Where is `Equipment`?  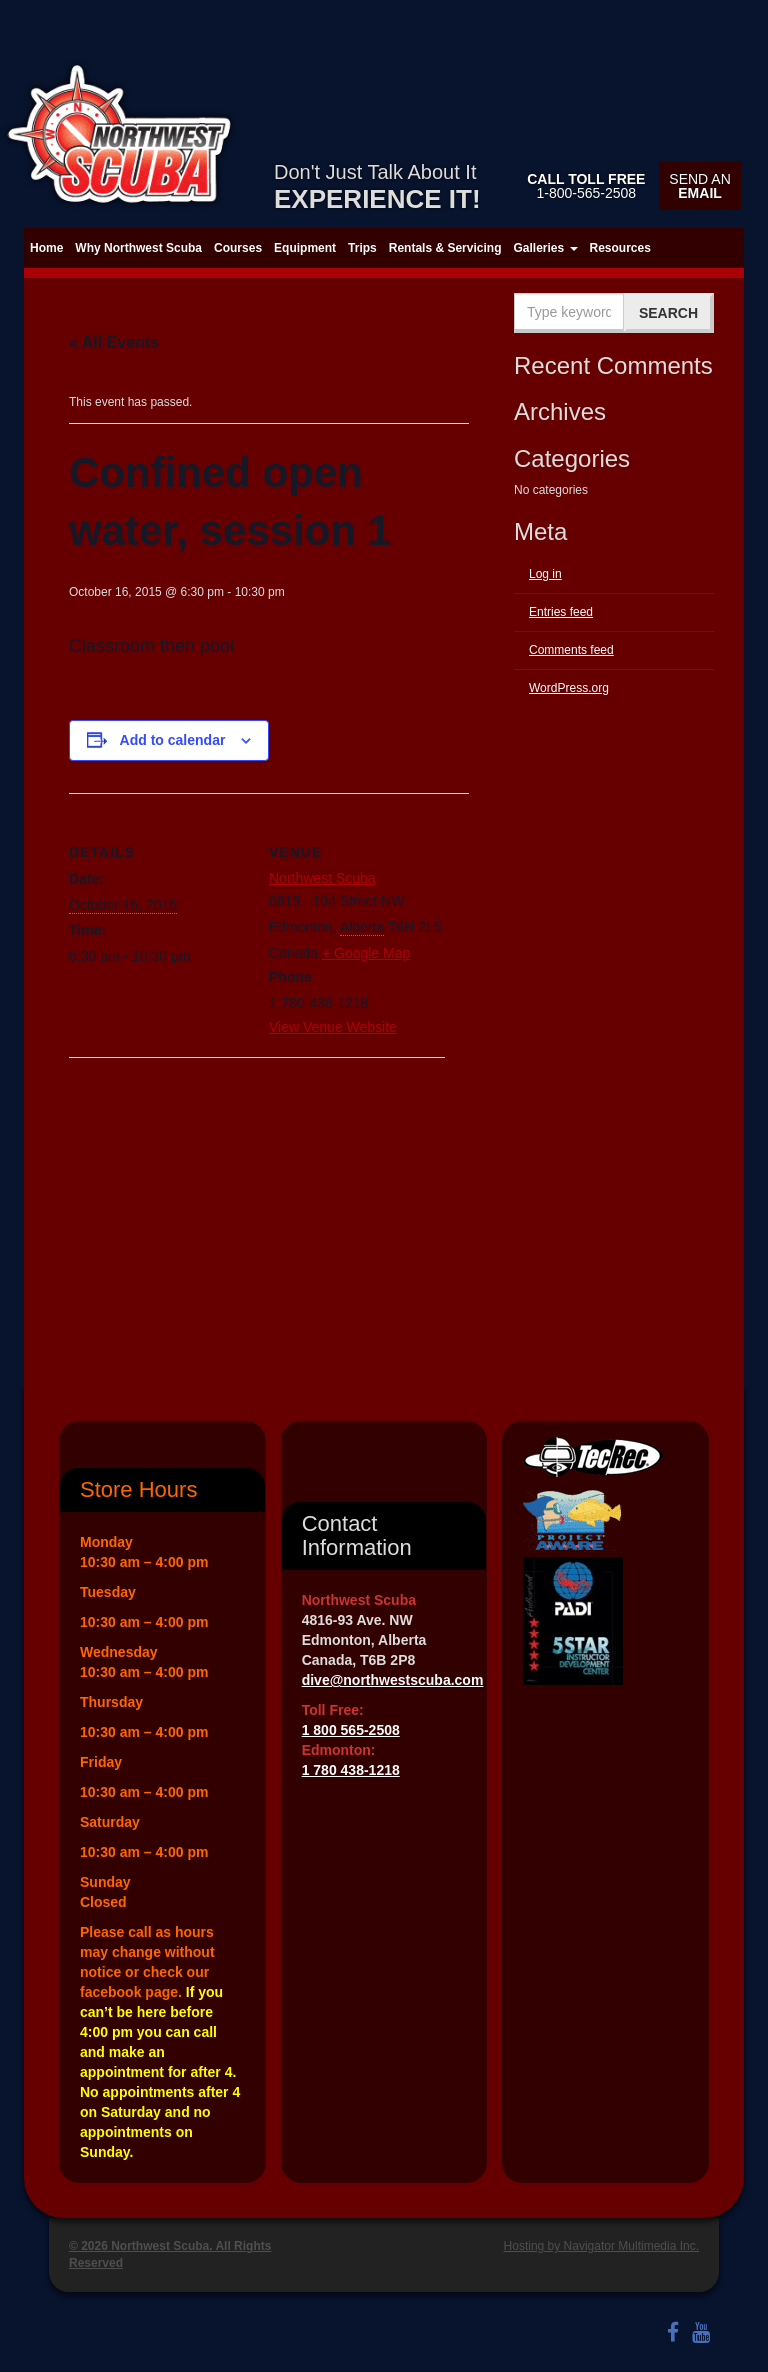
Equipment is located at coordinates (305, 248).